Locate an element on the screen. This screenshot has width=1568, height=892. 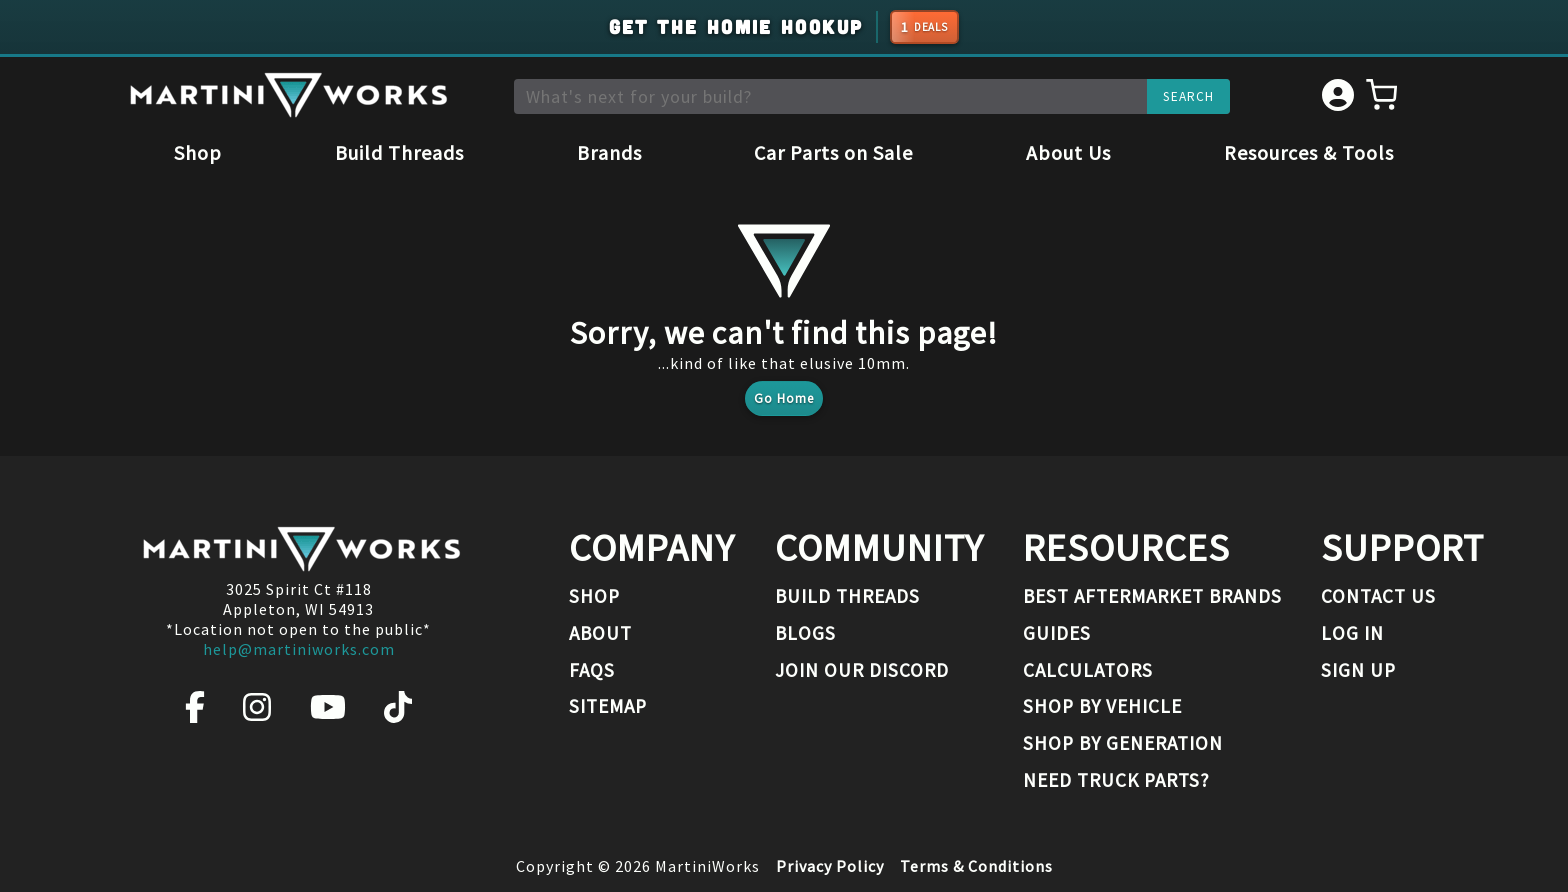
Need Truck Parts? is located at coordinates (1116, 780).